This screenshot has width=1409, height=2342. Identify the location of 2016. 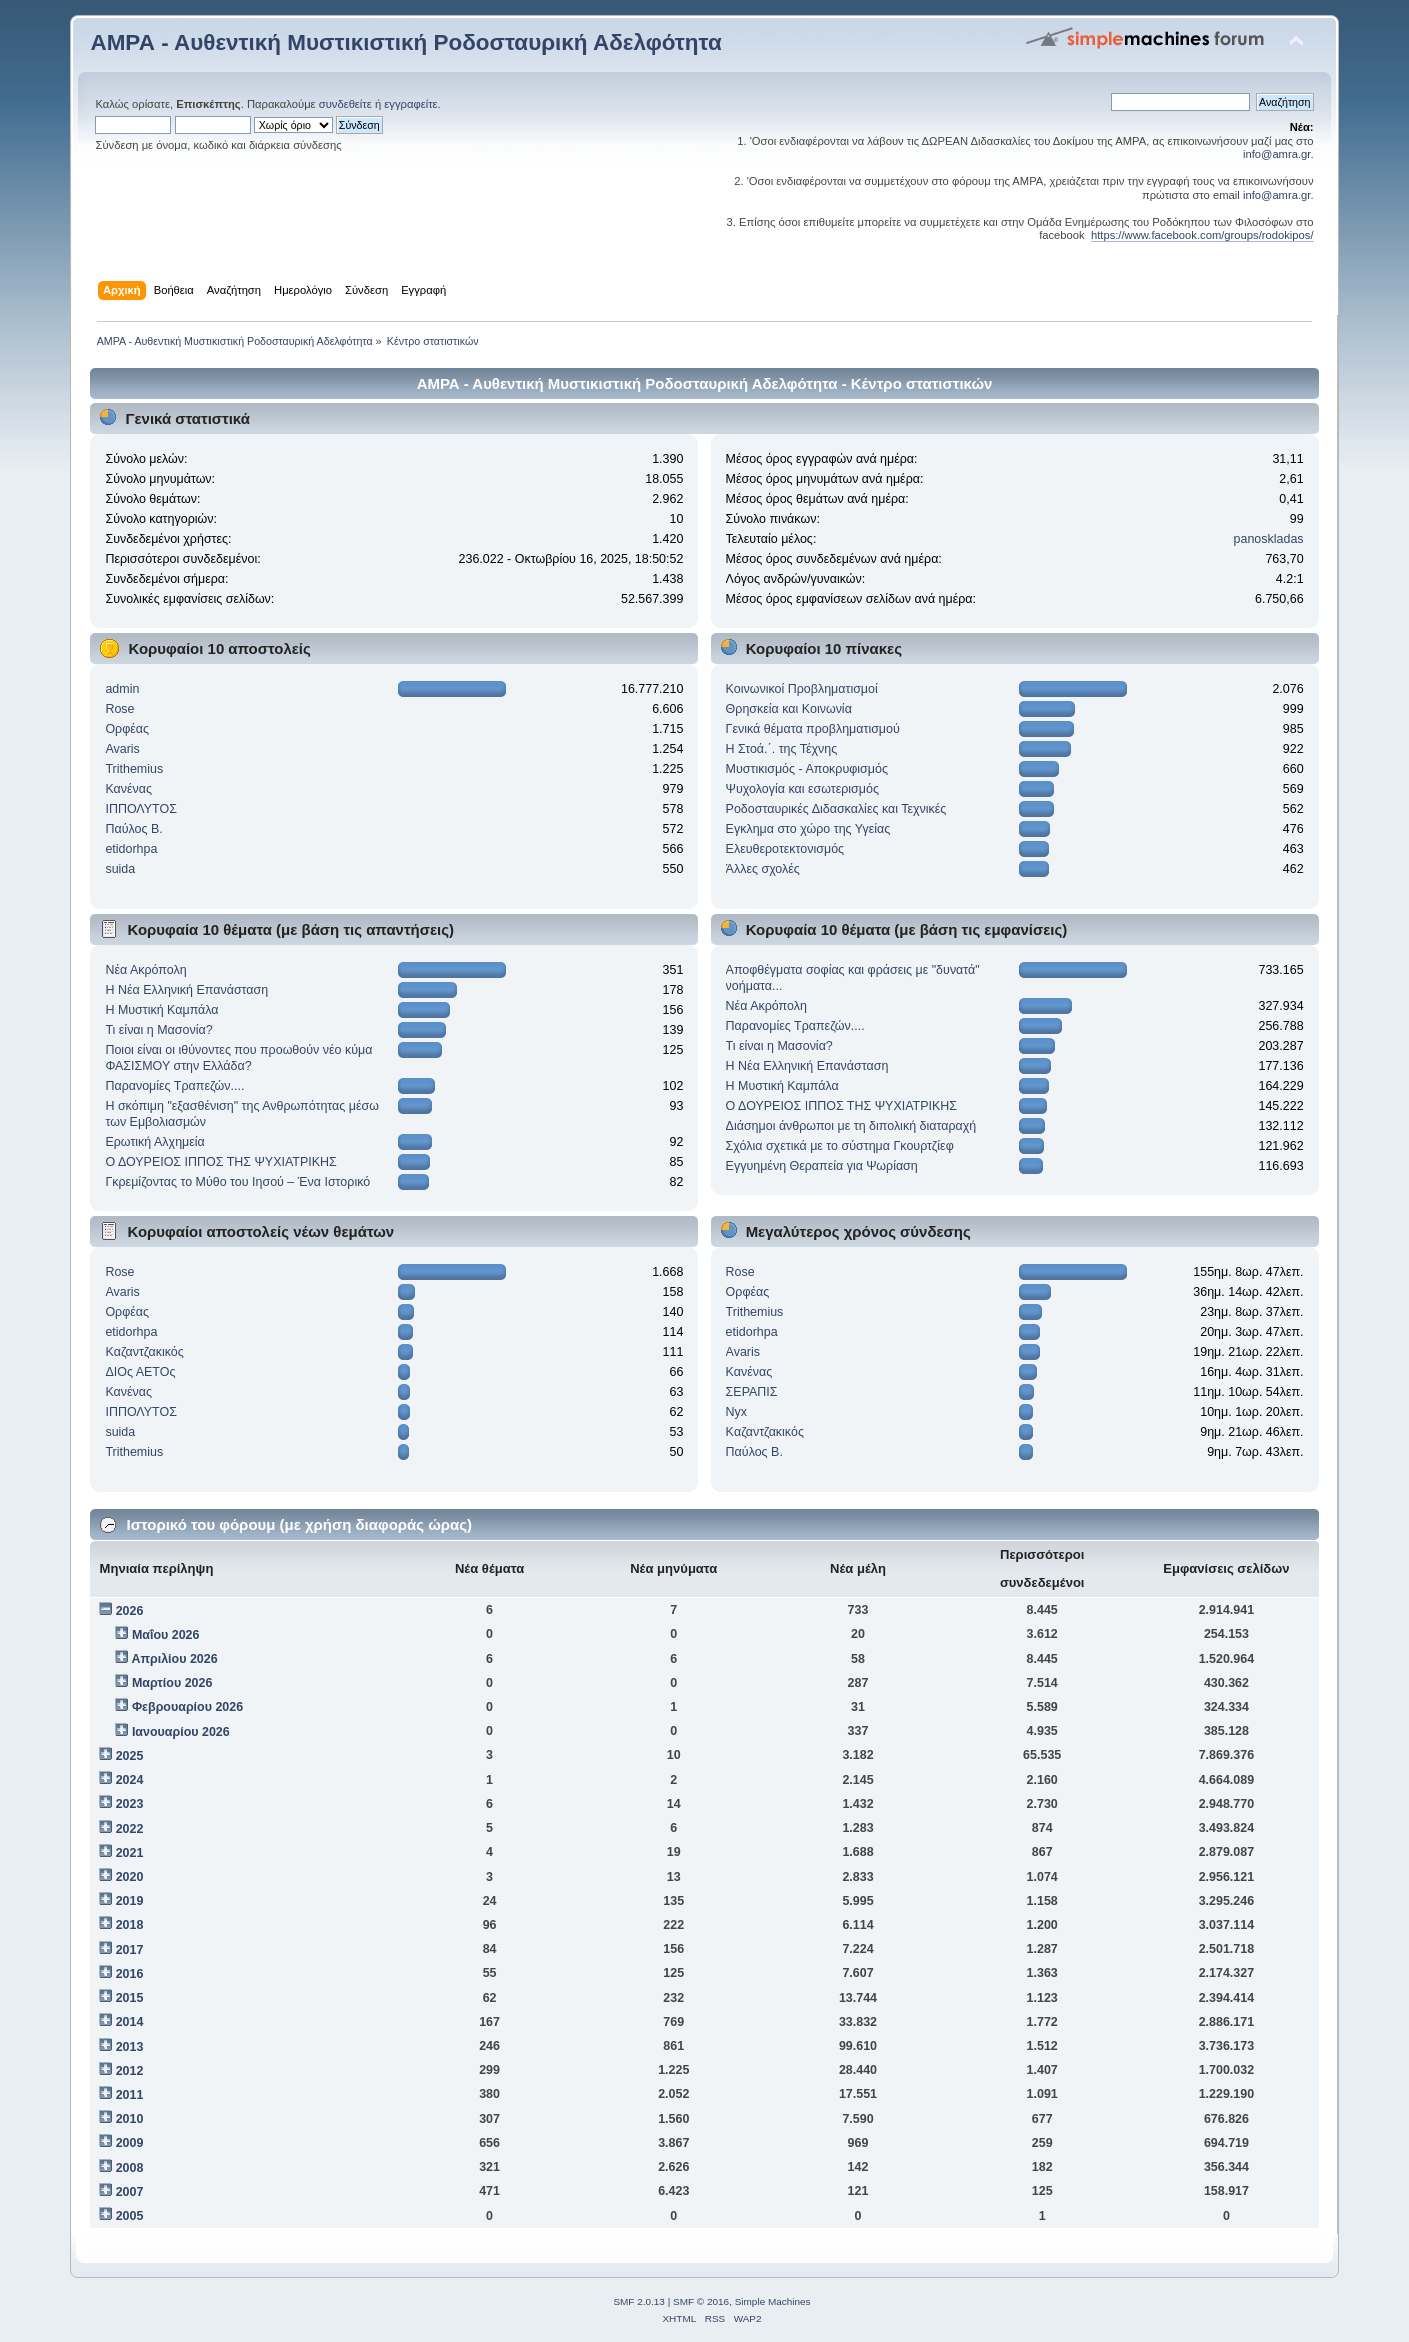
(130, 1974).